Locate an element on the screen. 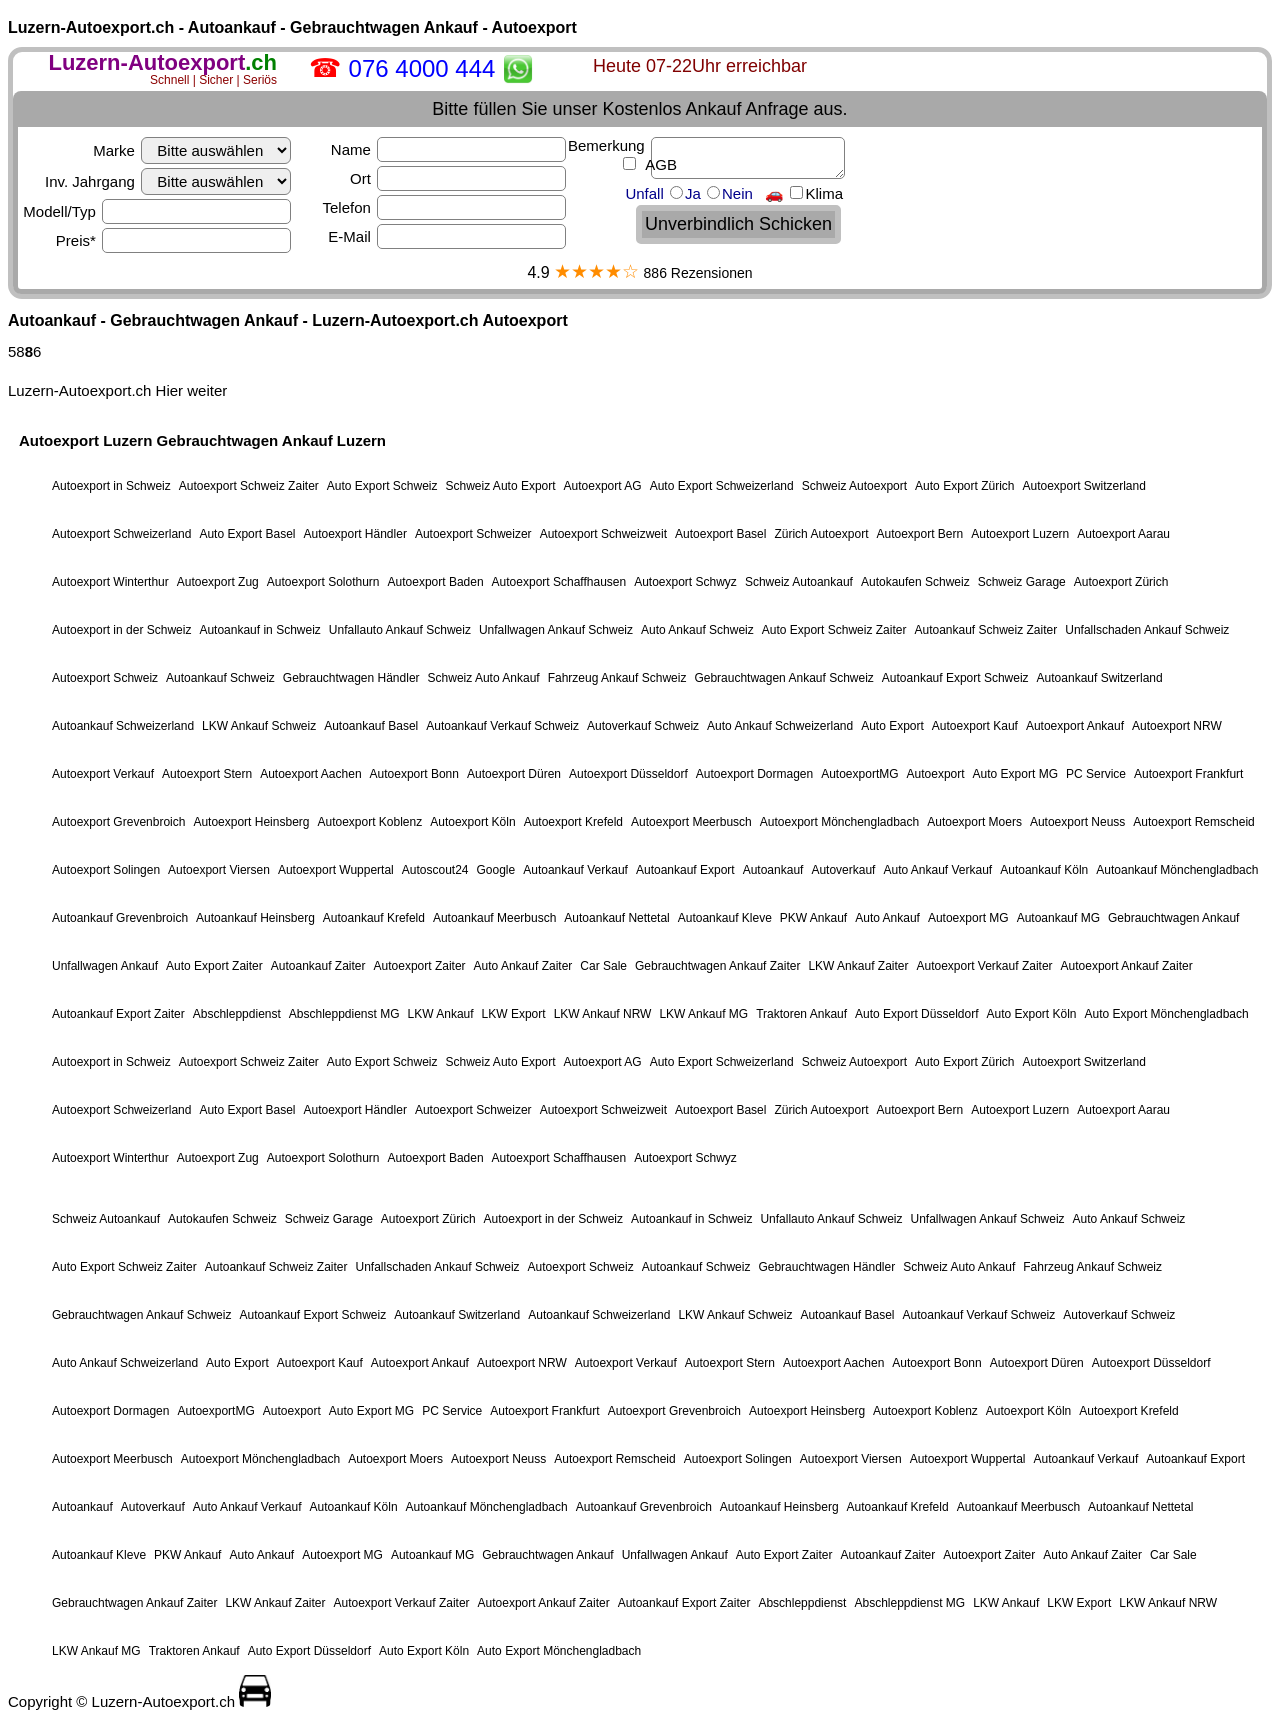  Gebrauchtwagen Ankauf Schweiz is located at coordinates (783, 678).